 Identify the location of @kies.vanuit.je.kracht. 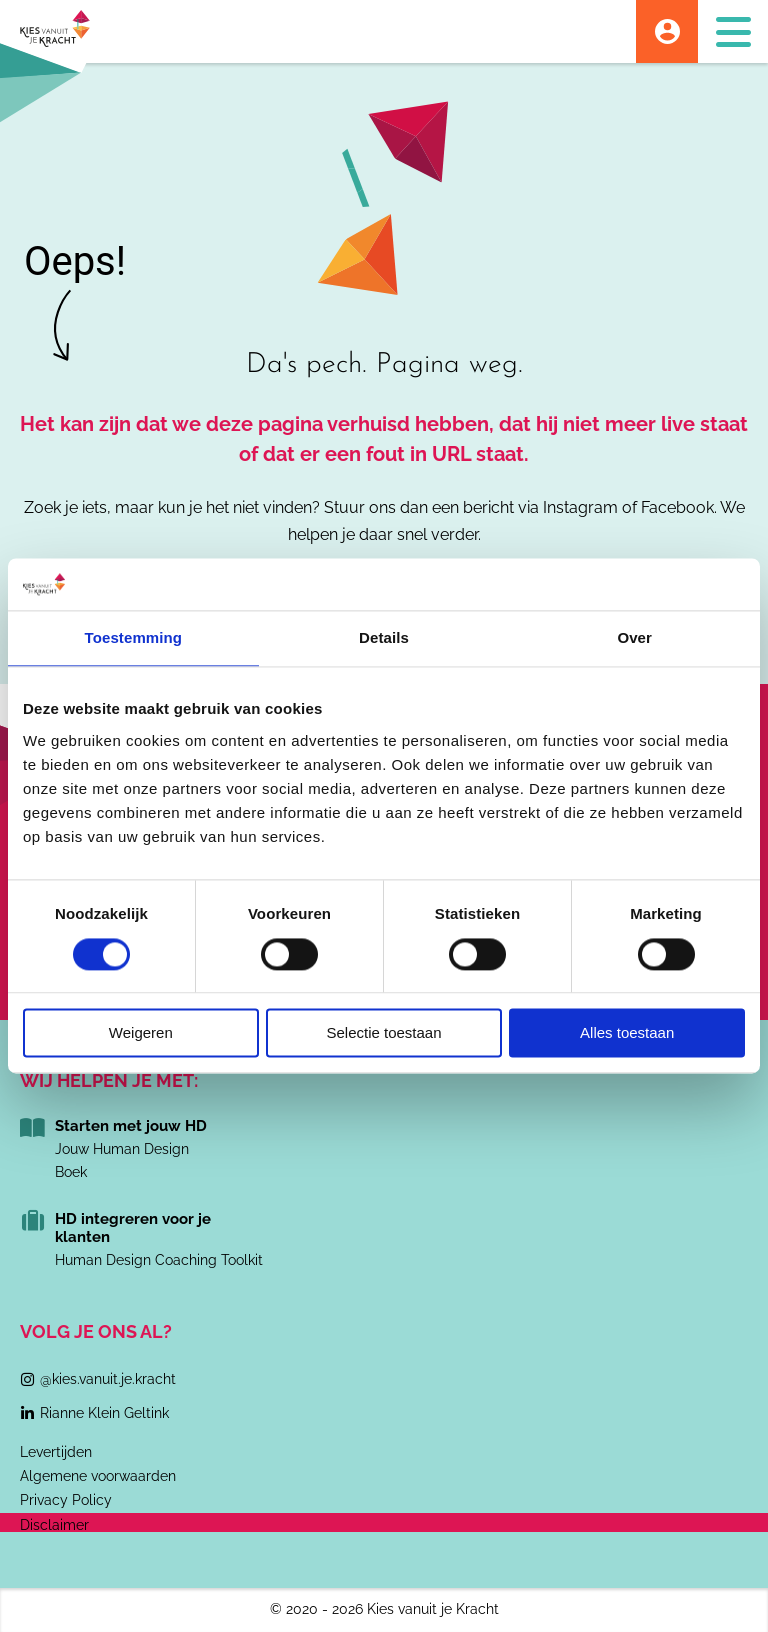
(108, 1379).